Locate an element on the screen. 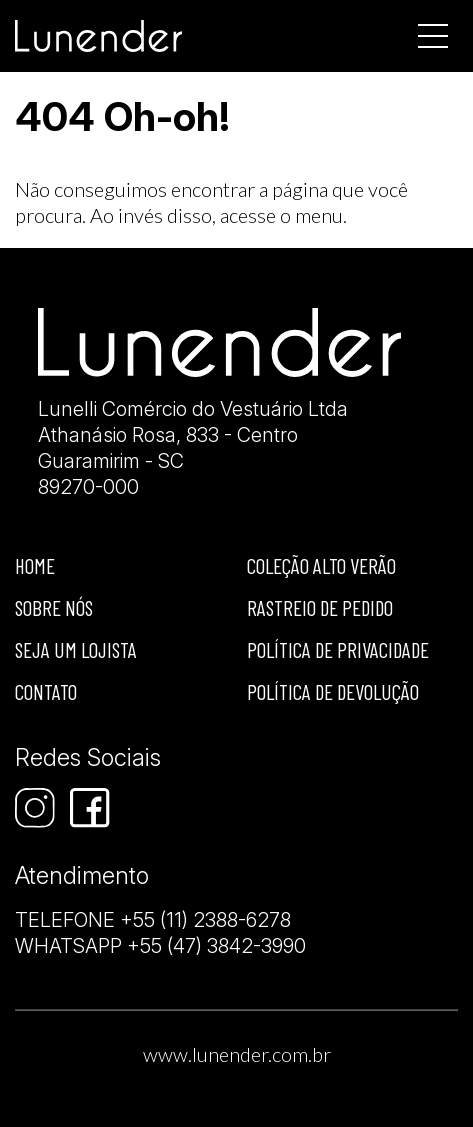  Contato is located at coordinates (46, 691).